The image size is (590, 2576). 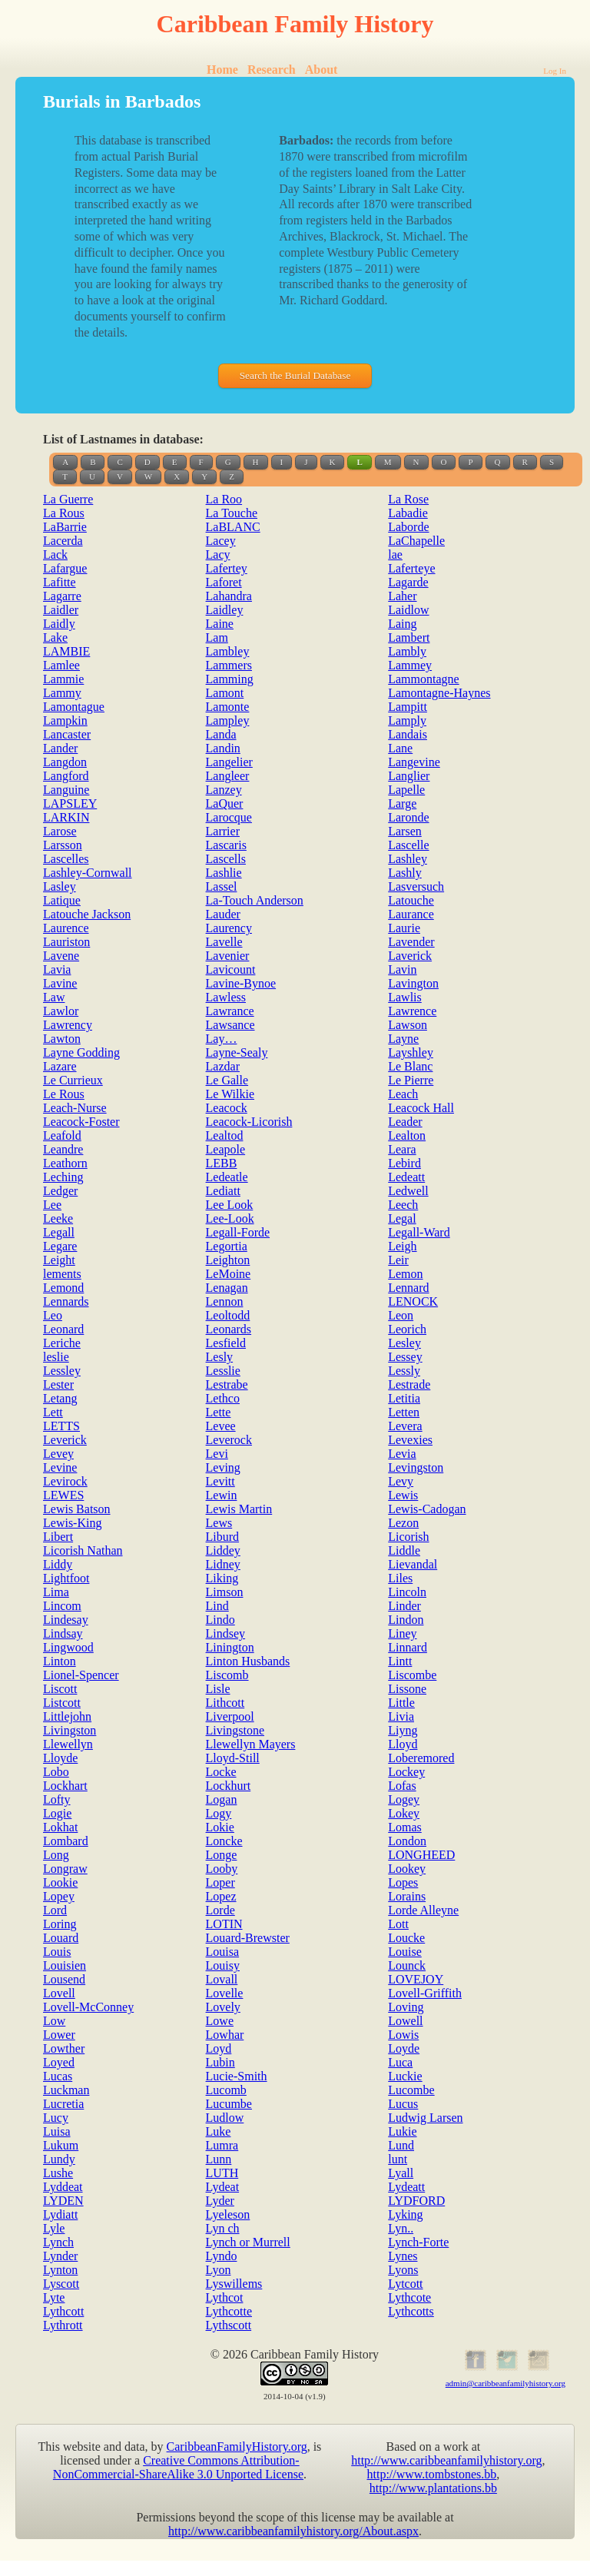 What do you see at coordinates (402, 1246) in the screenshot?
I see `Leigh` at bounding box center [402, 1246].